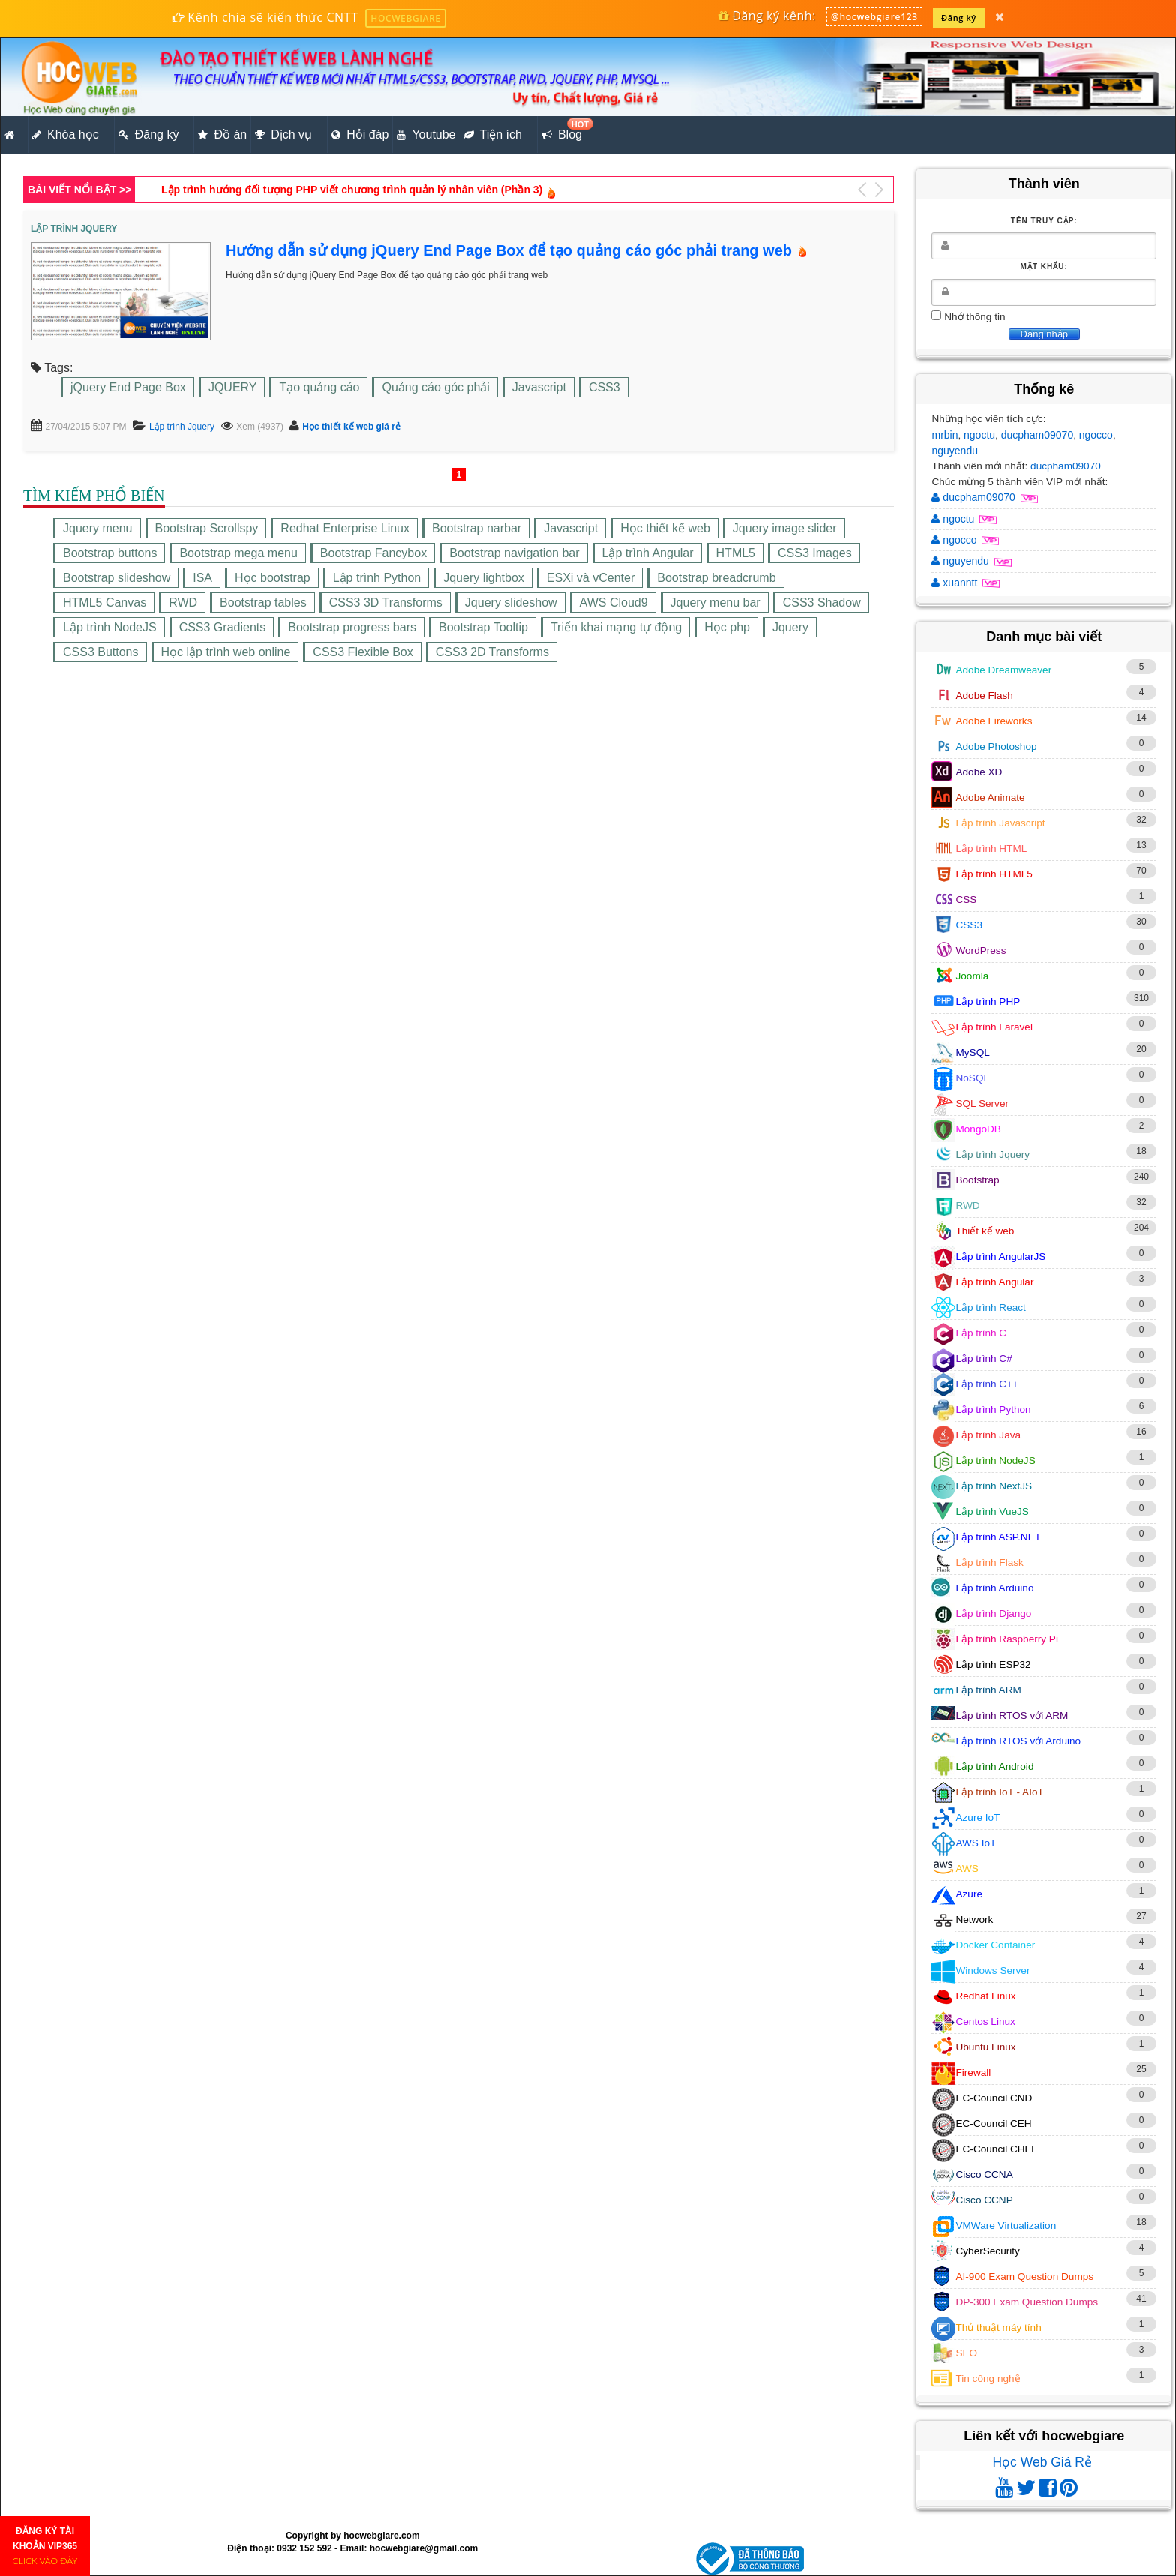 The width and height of the screenshot is (1176, 2576). Describe the element at coordinates (492, 652) in the screenshot. I see `CSS3 2D Transforms` at that location.